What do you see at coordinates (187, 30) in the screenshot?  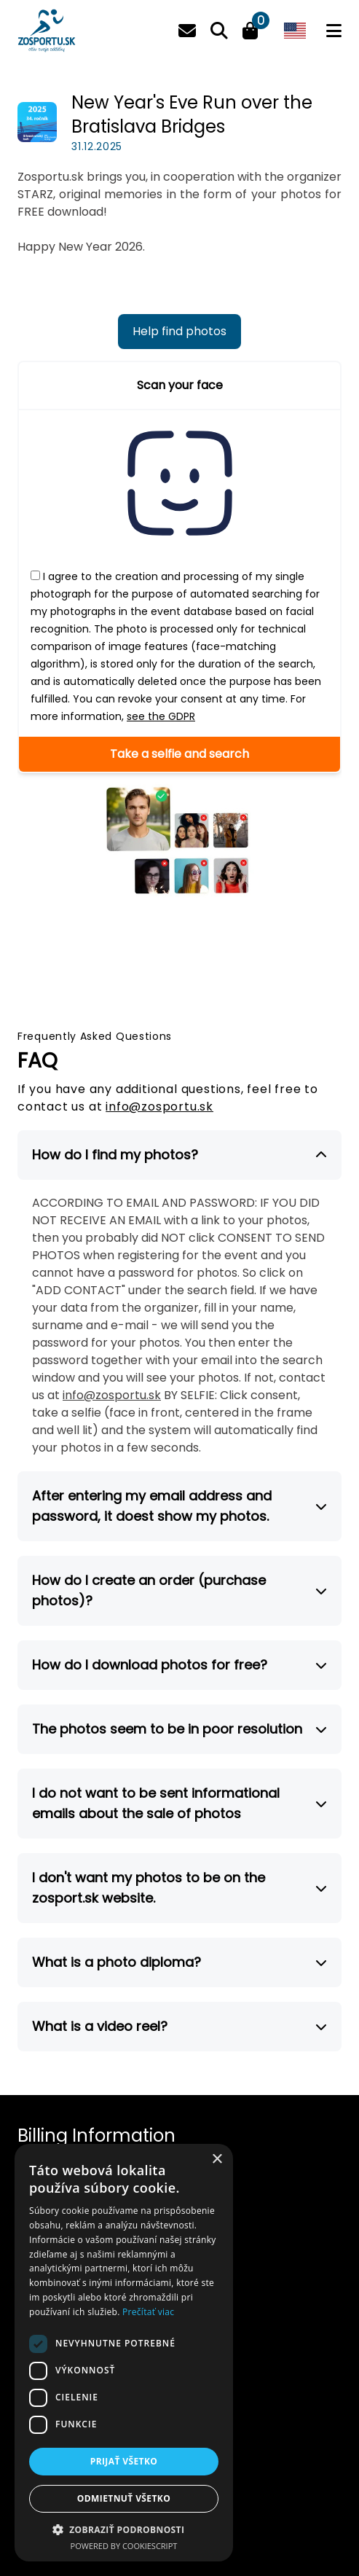 I see `[Email]` at bounding box center [187, 30].